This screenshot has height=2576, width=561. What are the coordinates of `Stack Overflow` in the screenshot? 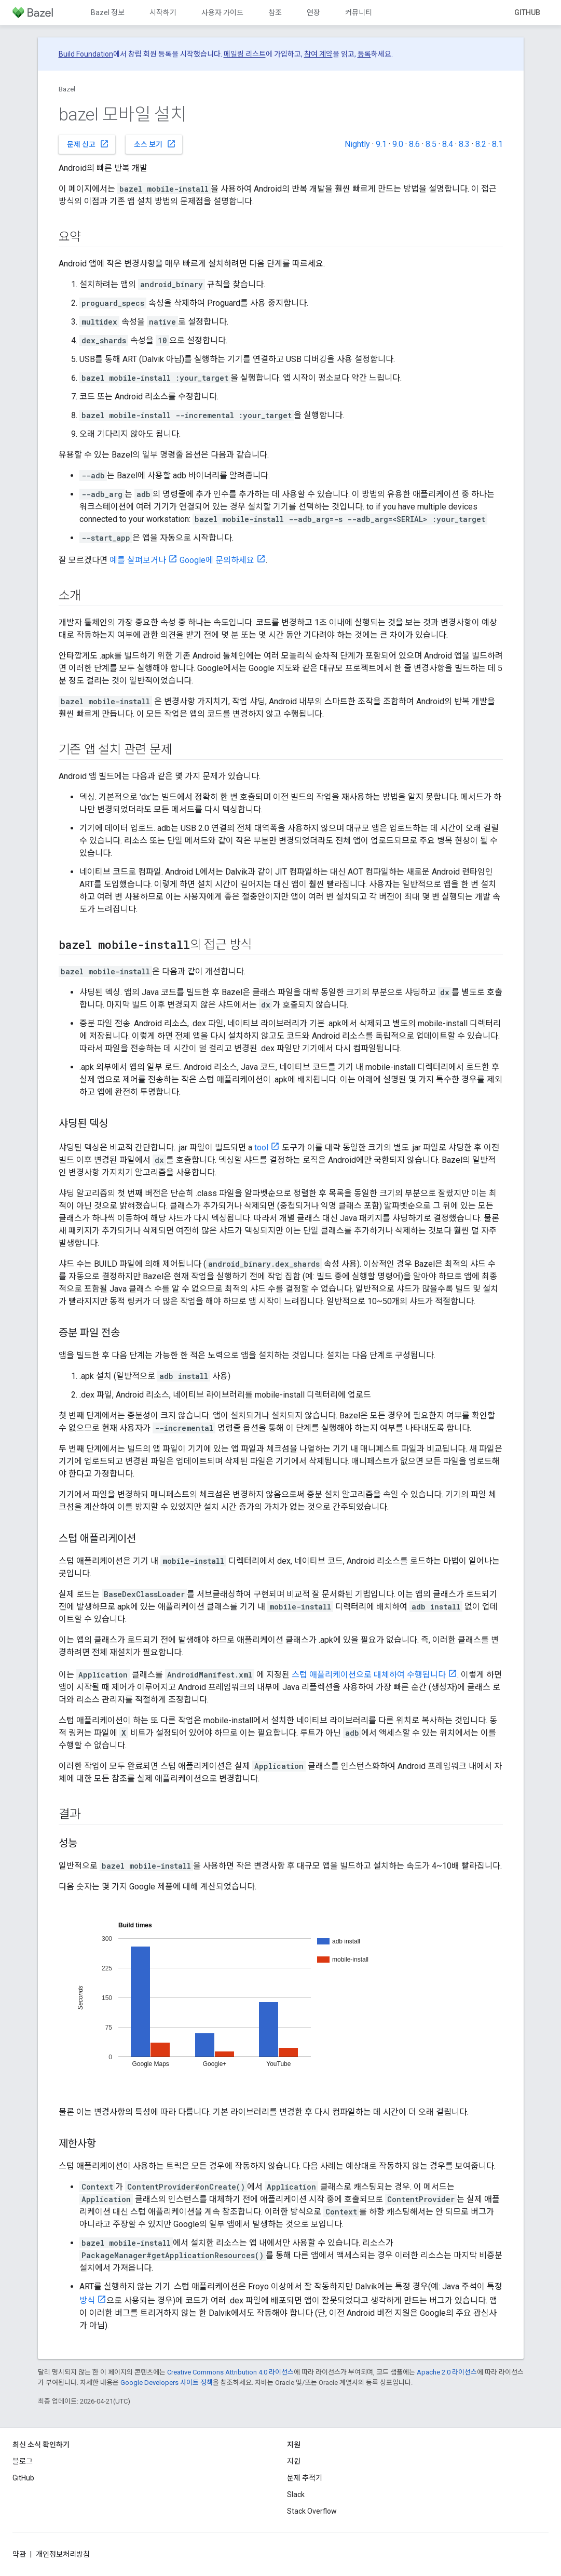 It's located at (312, 2511).